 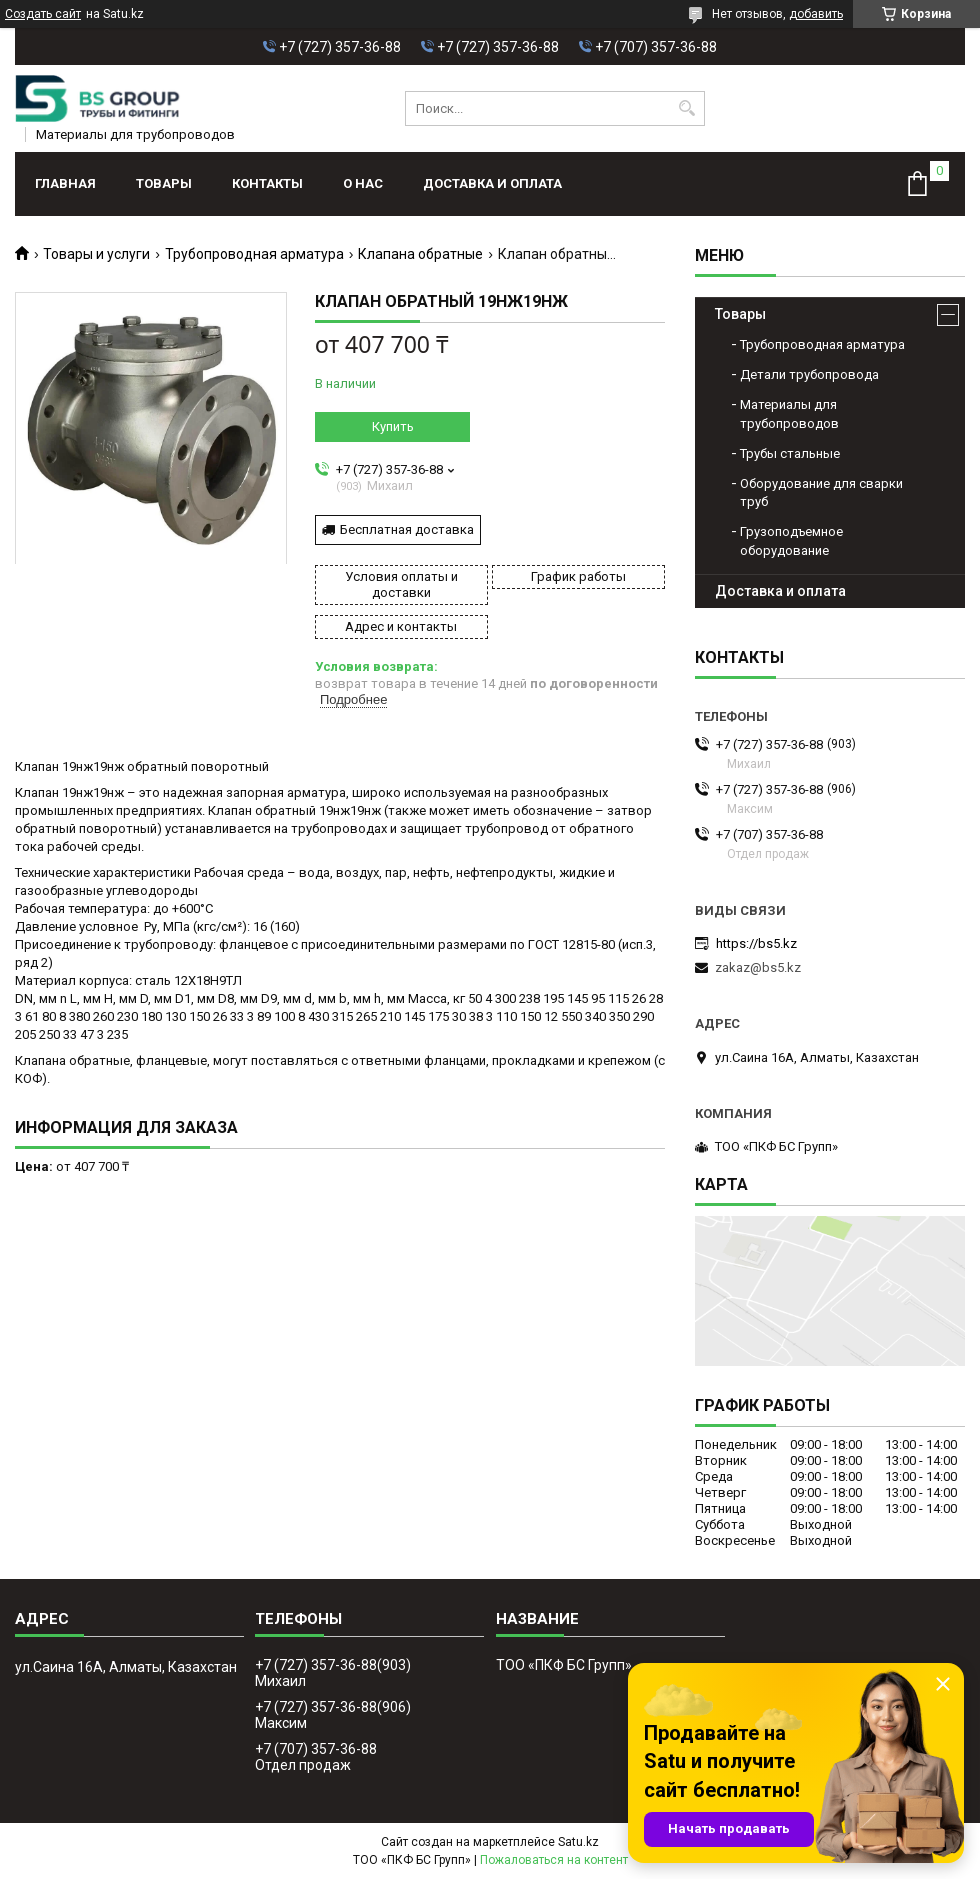 What do you see at coordinates (758, 967) in the screenshot?
I see `zakaz@bs5.kz` at bounding box center [758, 967].